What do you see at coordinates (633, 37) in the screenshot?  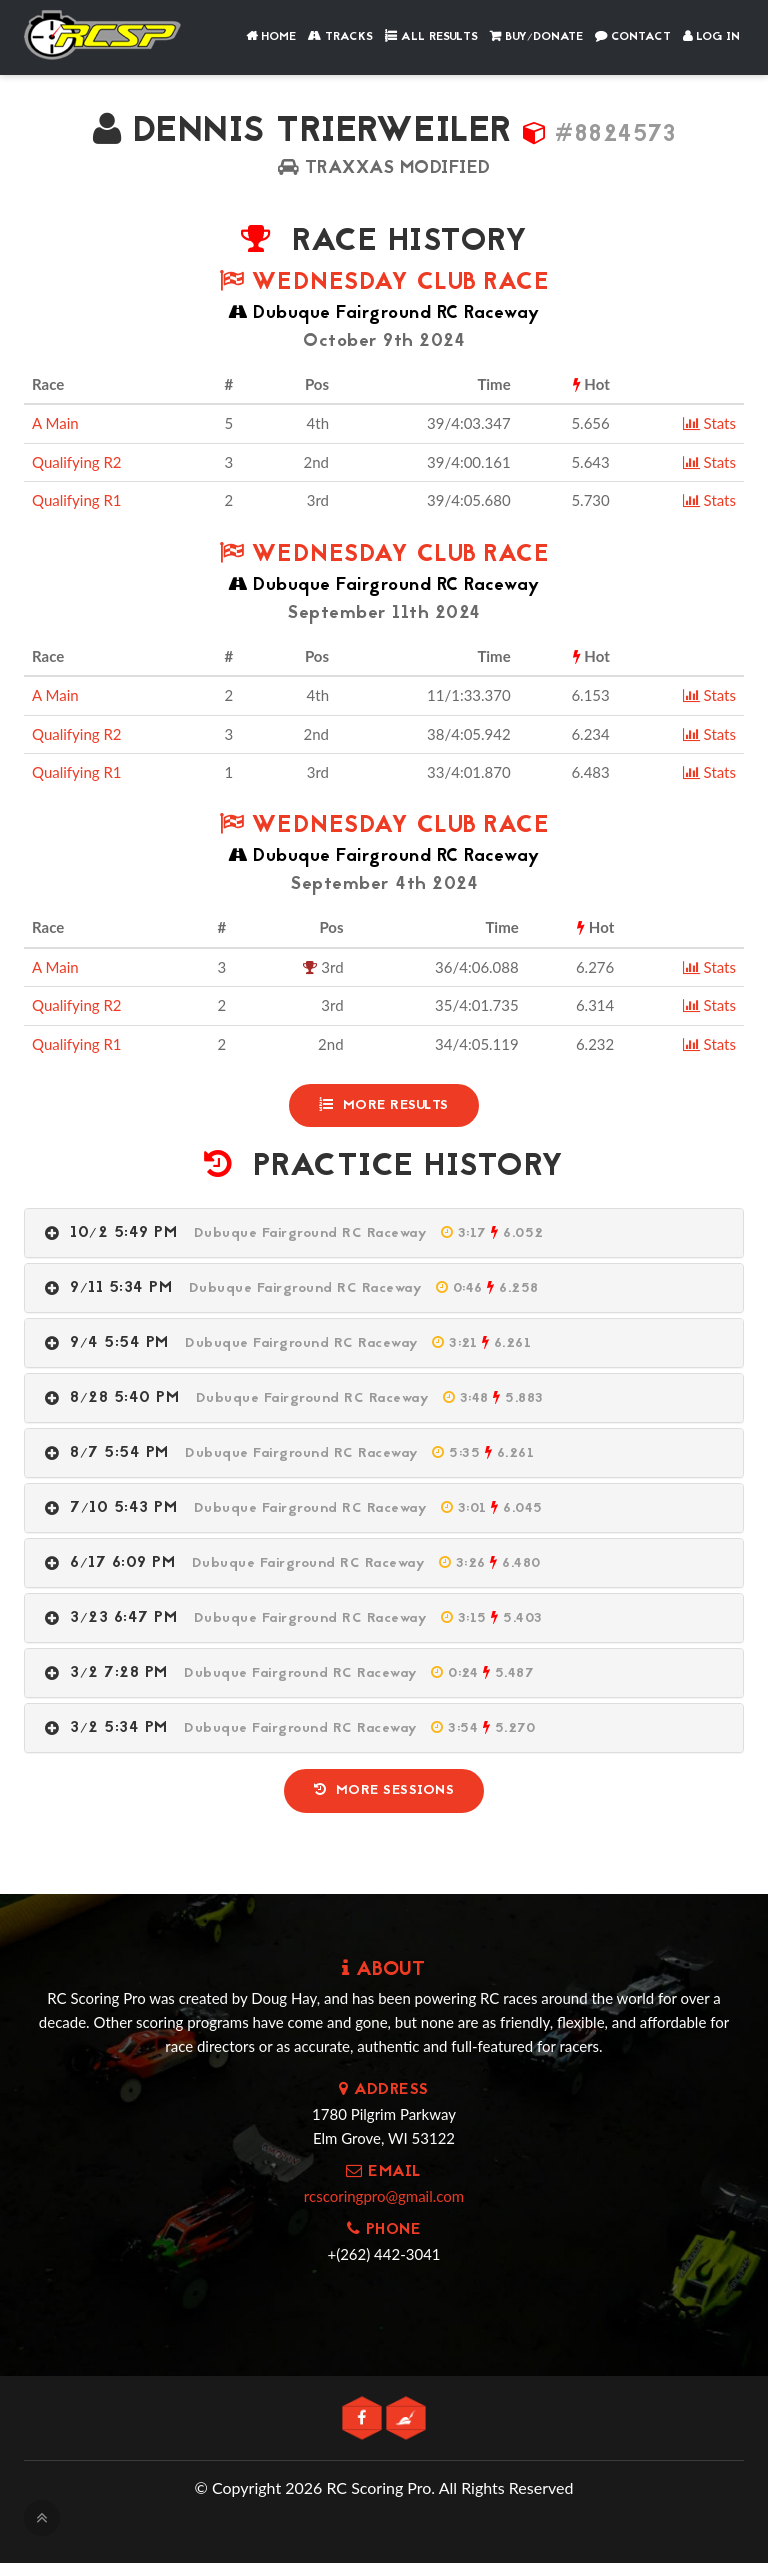 I see `Contact` at bounding box center [633, 37].